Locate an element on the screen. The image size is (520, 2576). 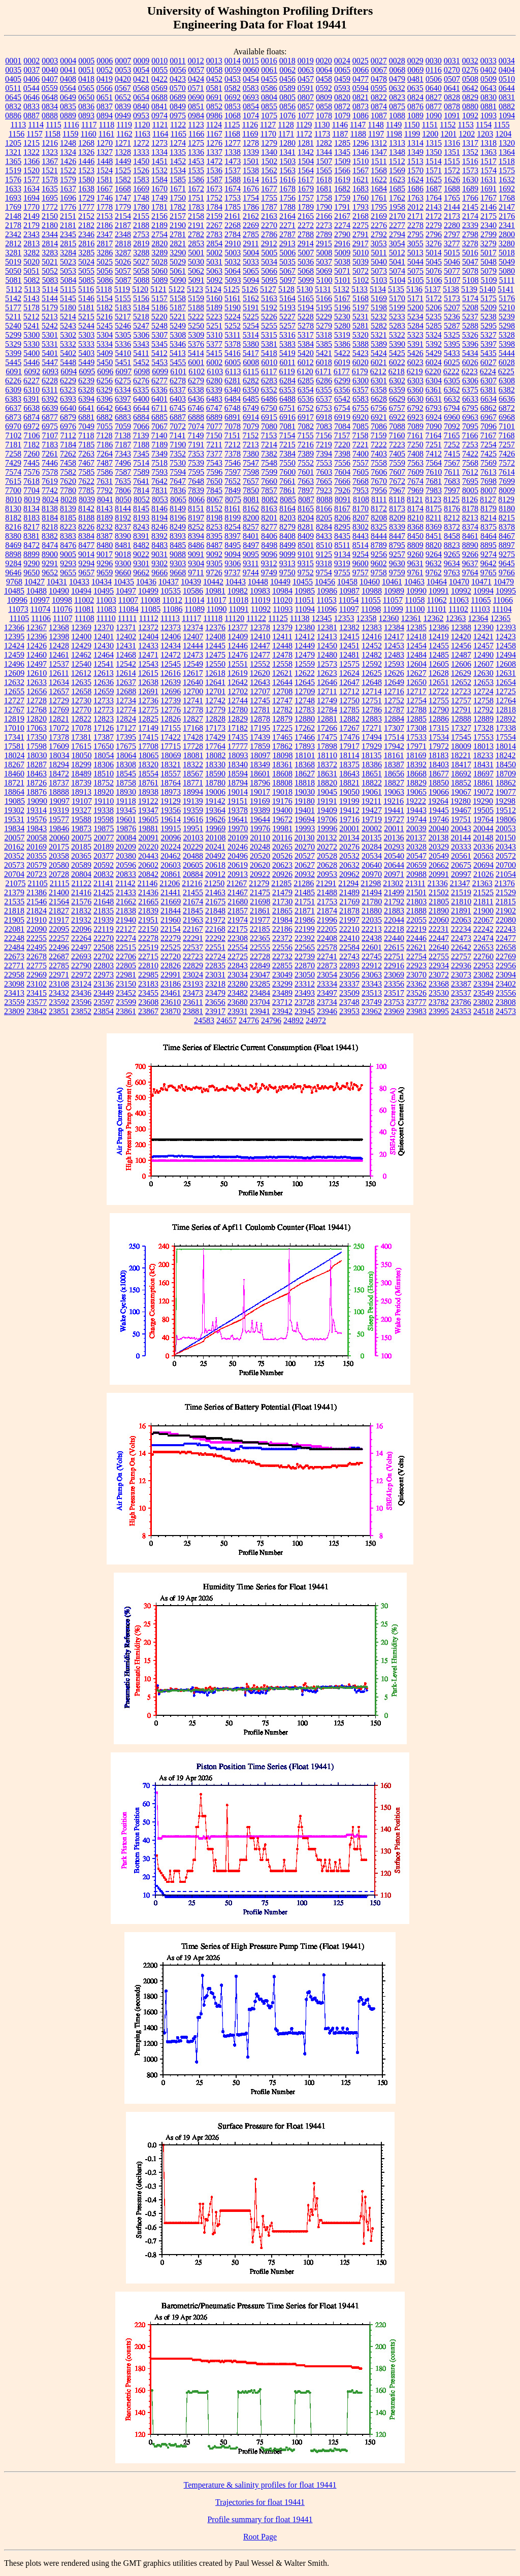
6286 is located at coordinates (324, 380).